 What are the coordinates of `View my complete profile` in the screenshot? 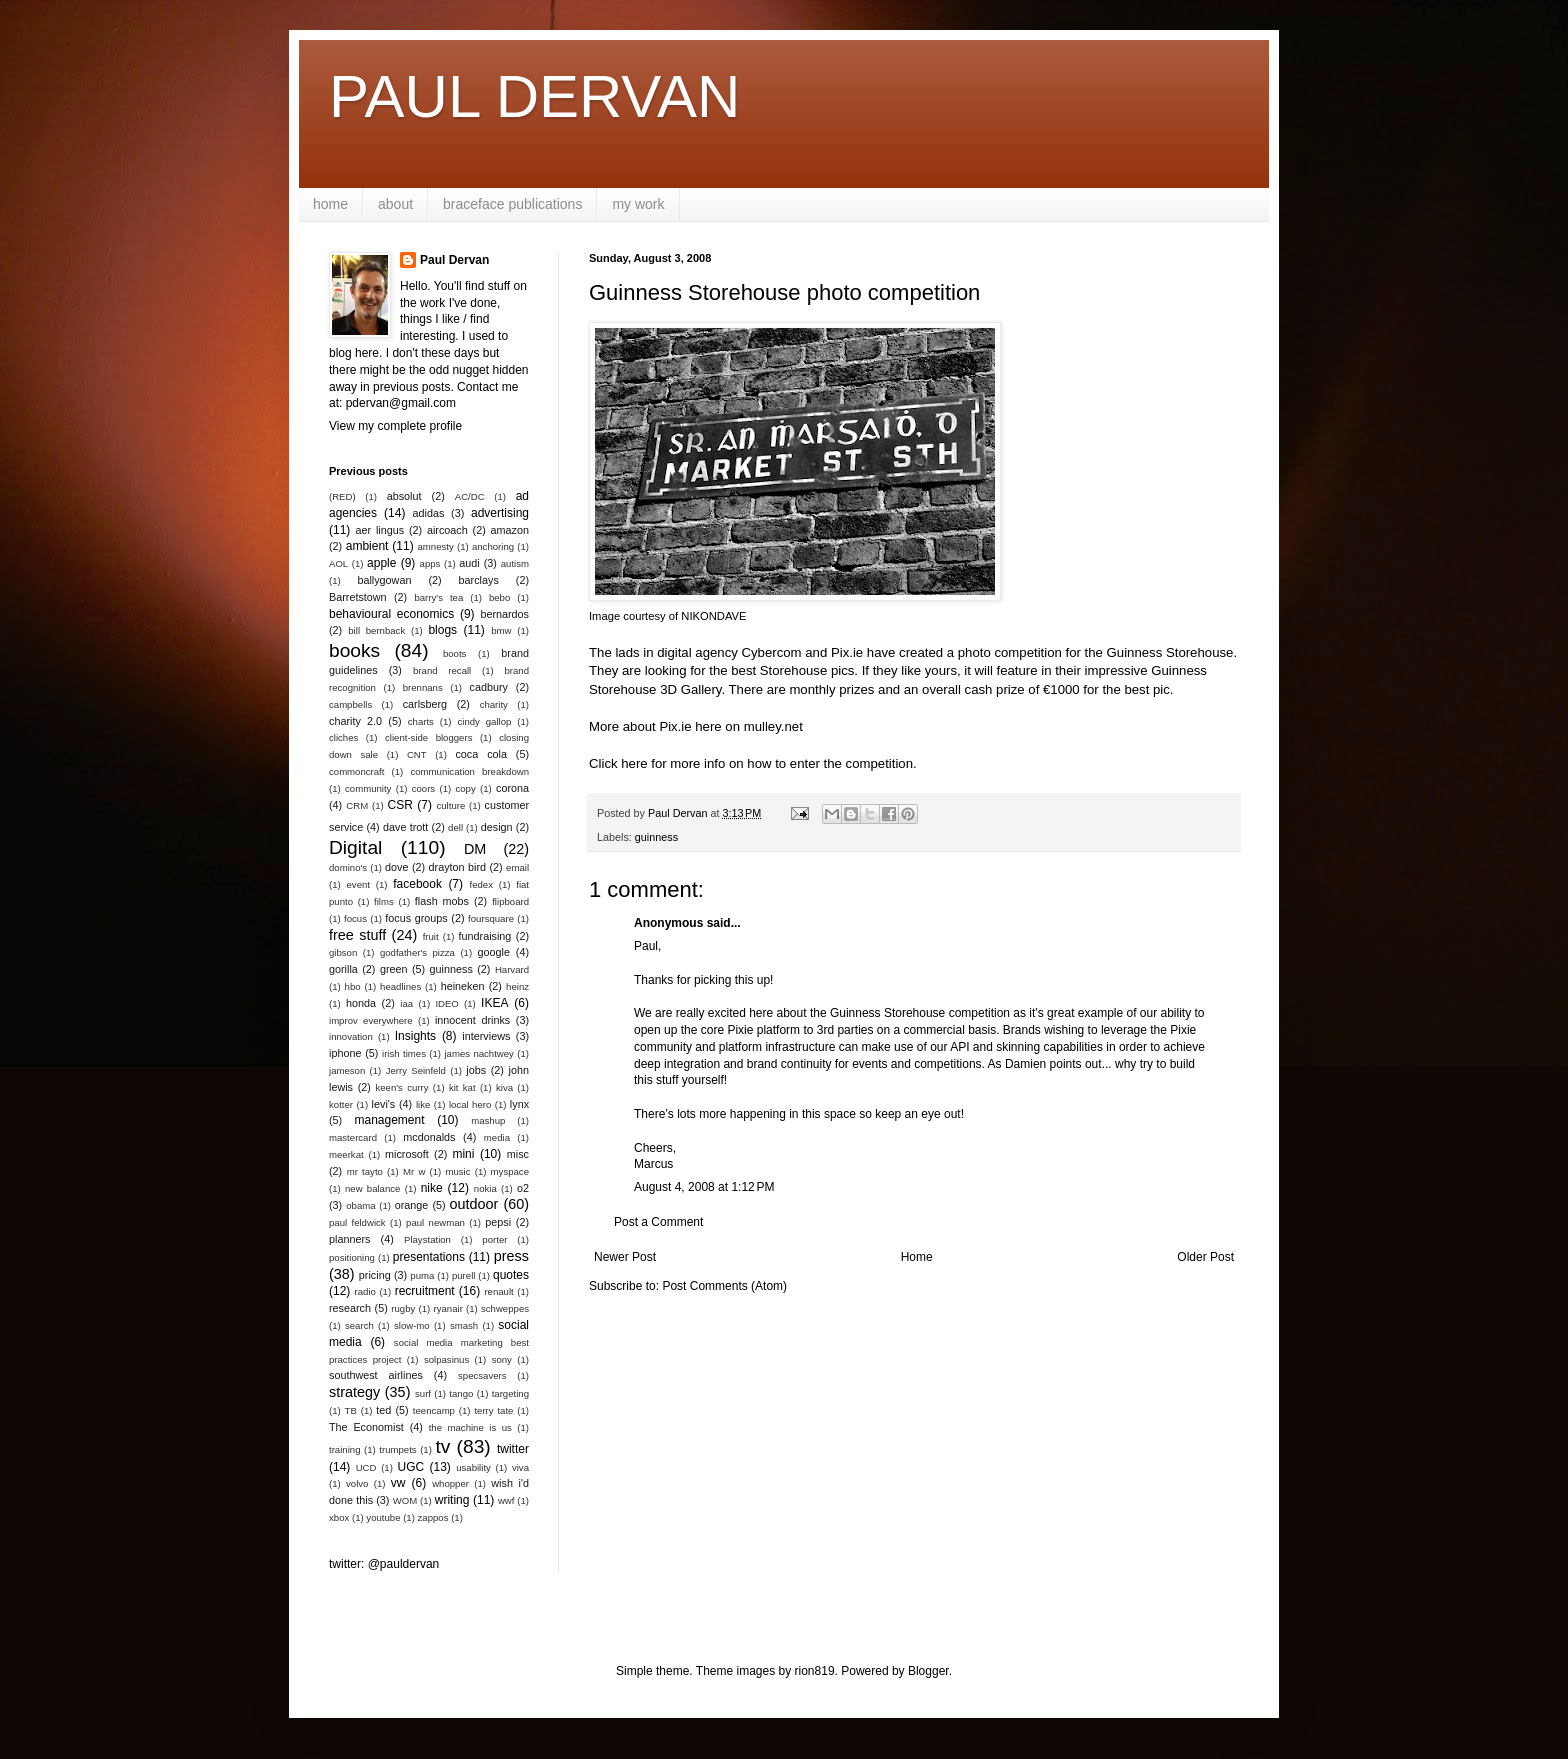 It's located at (395, 426).